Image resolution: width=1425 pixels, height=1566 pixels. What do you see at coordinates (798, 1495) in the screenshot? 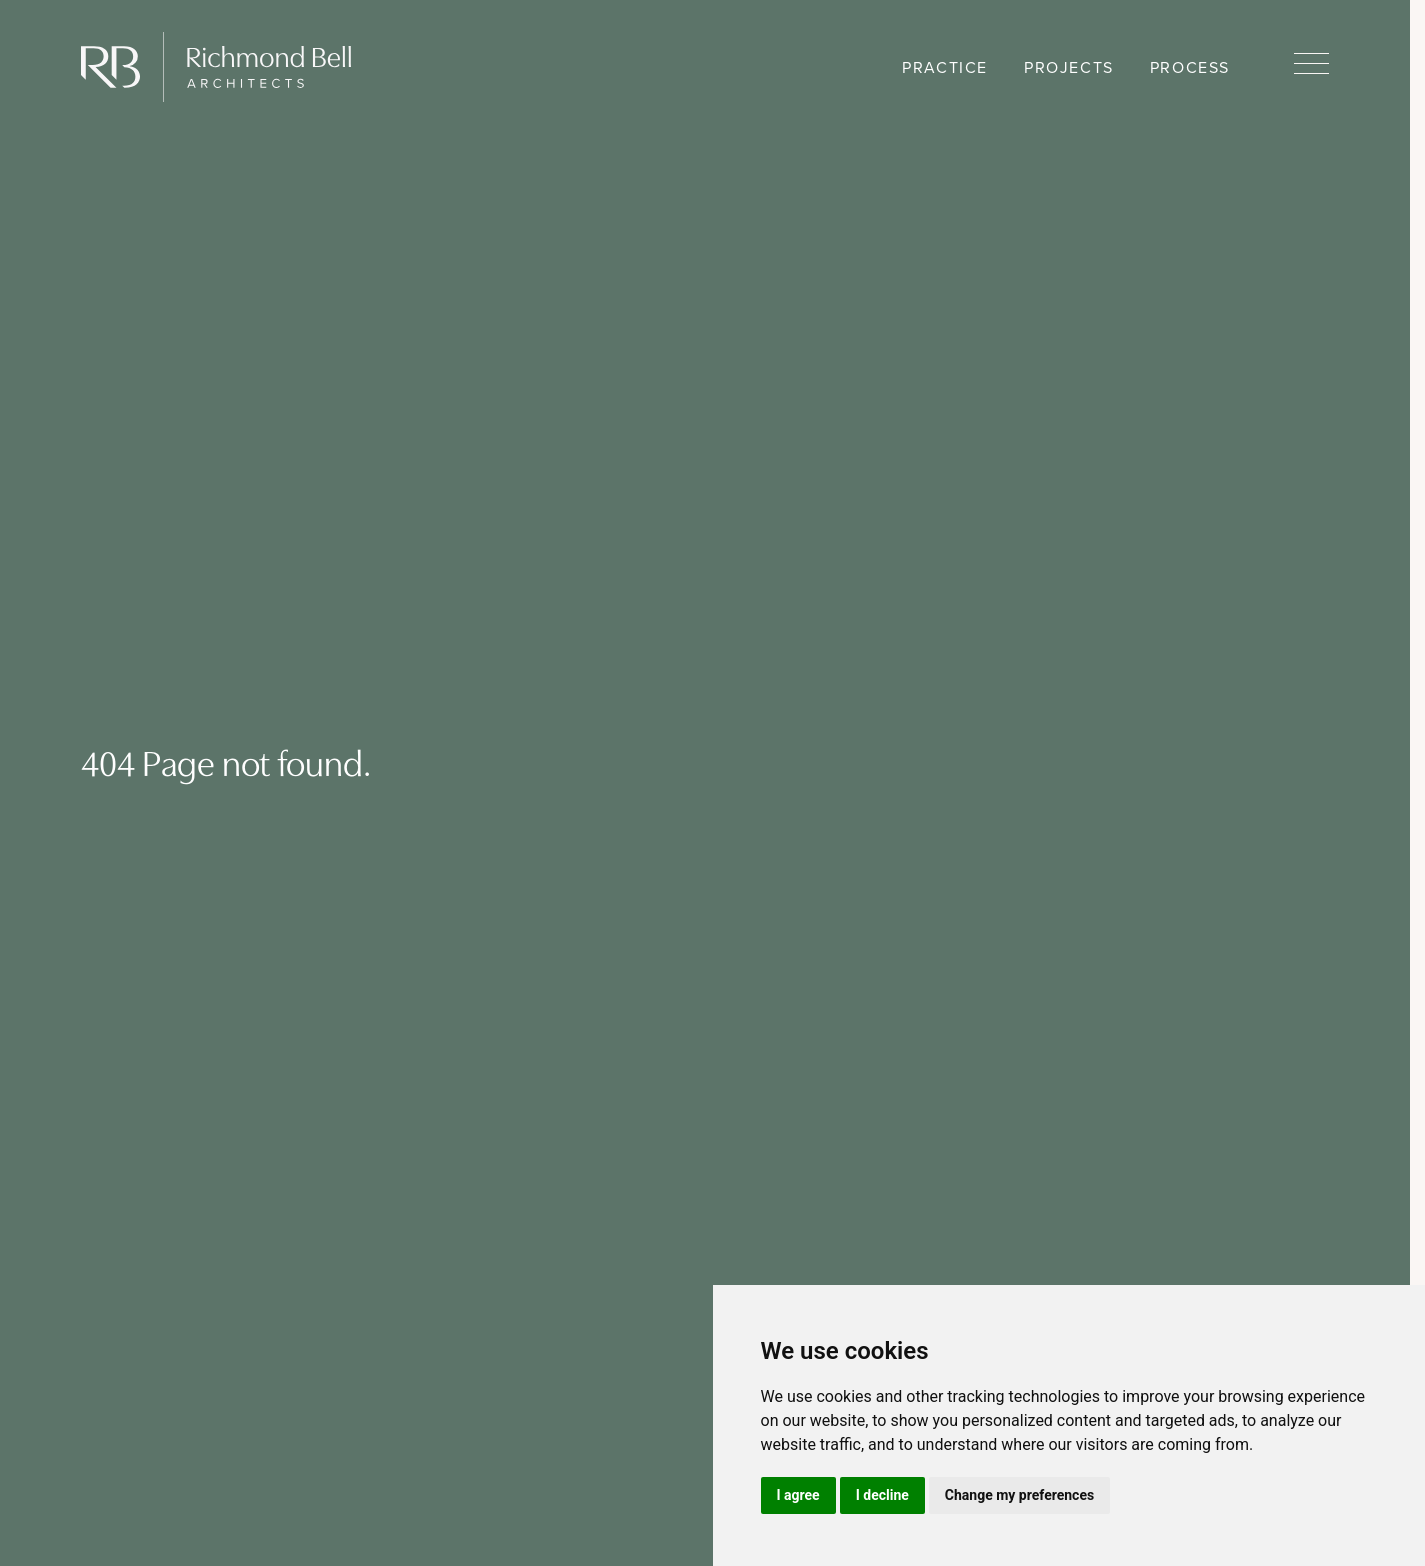
I see `I agree [button]` at bounding box center [798, 1495].